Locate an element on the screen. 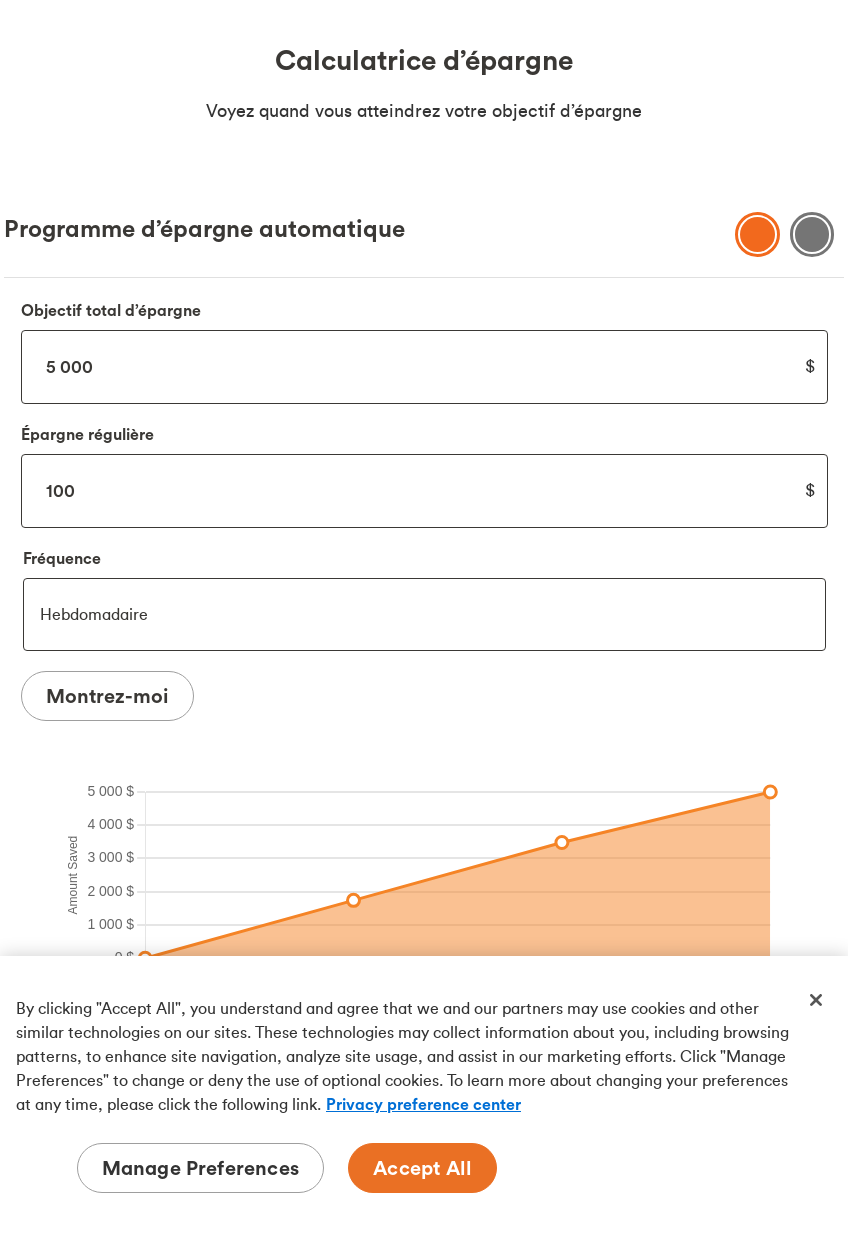 This screenshot has height=1246, width=848. [Close] is located at coordinates (816, 1000).